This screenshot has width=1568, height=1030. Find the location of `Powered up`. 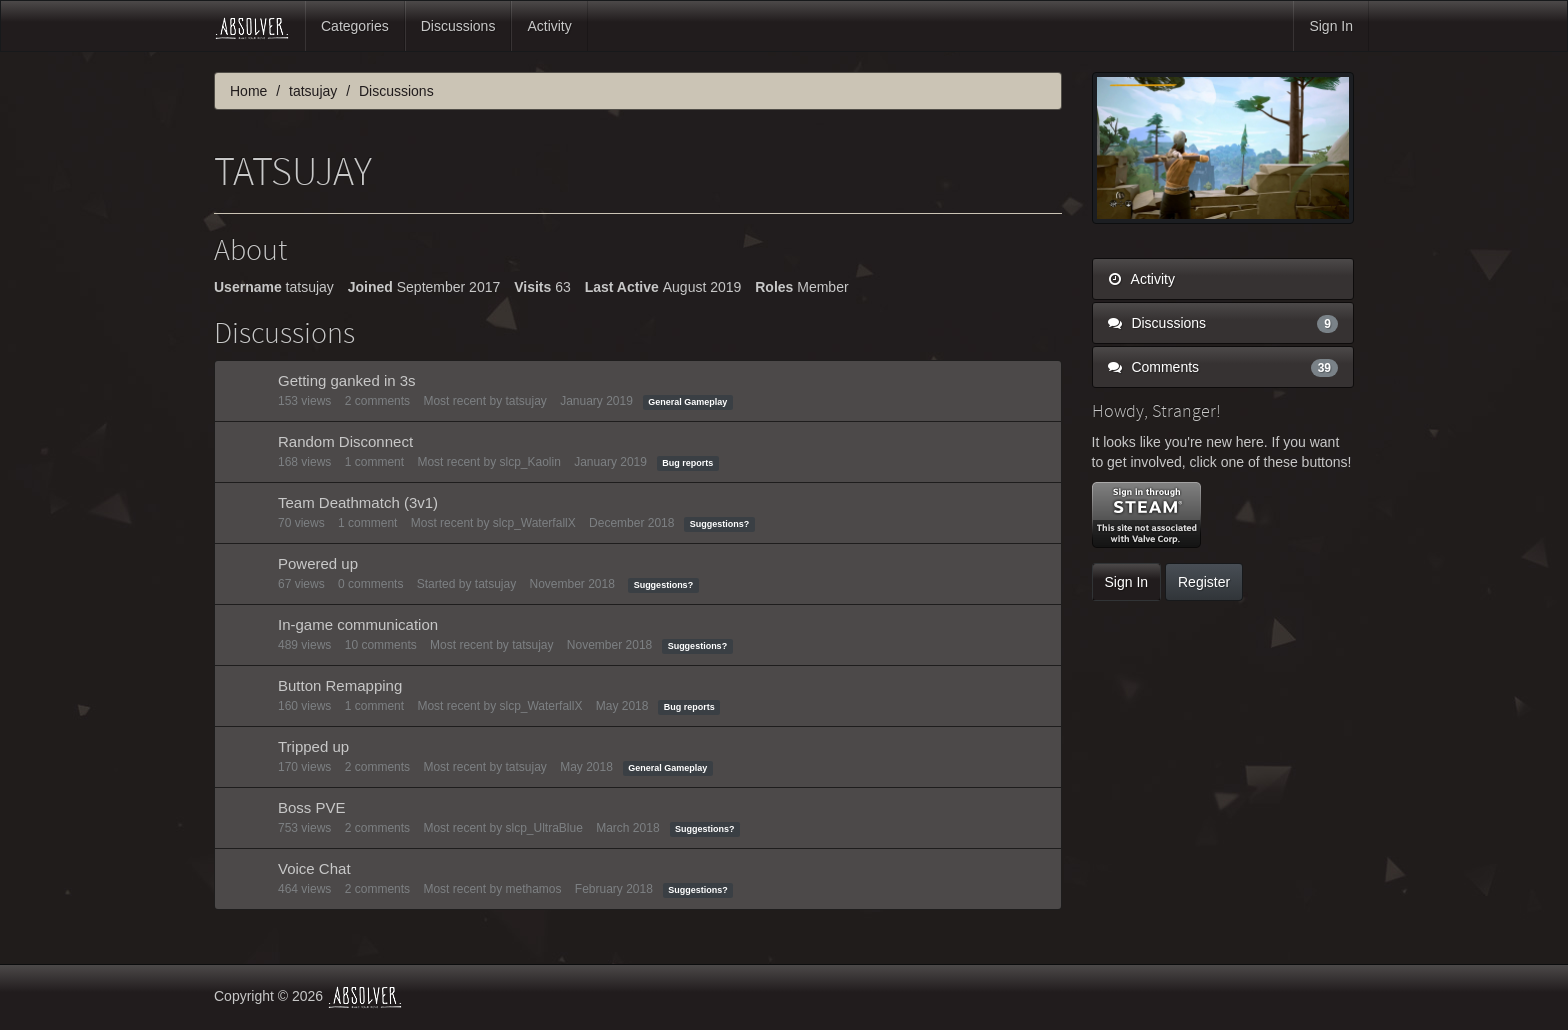

Powered up is located at coordinates (318, 563).